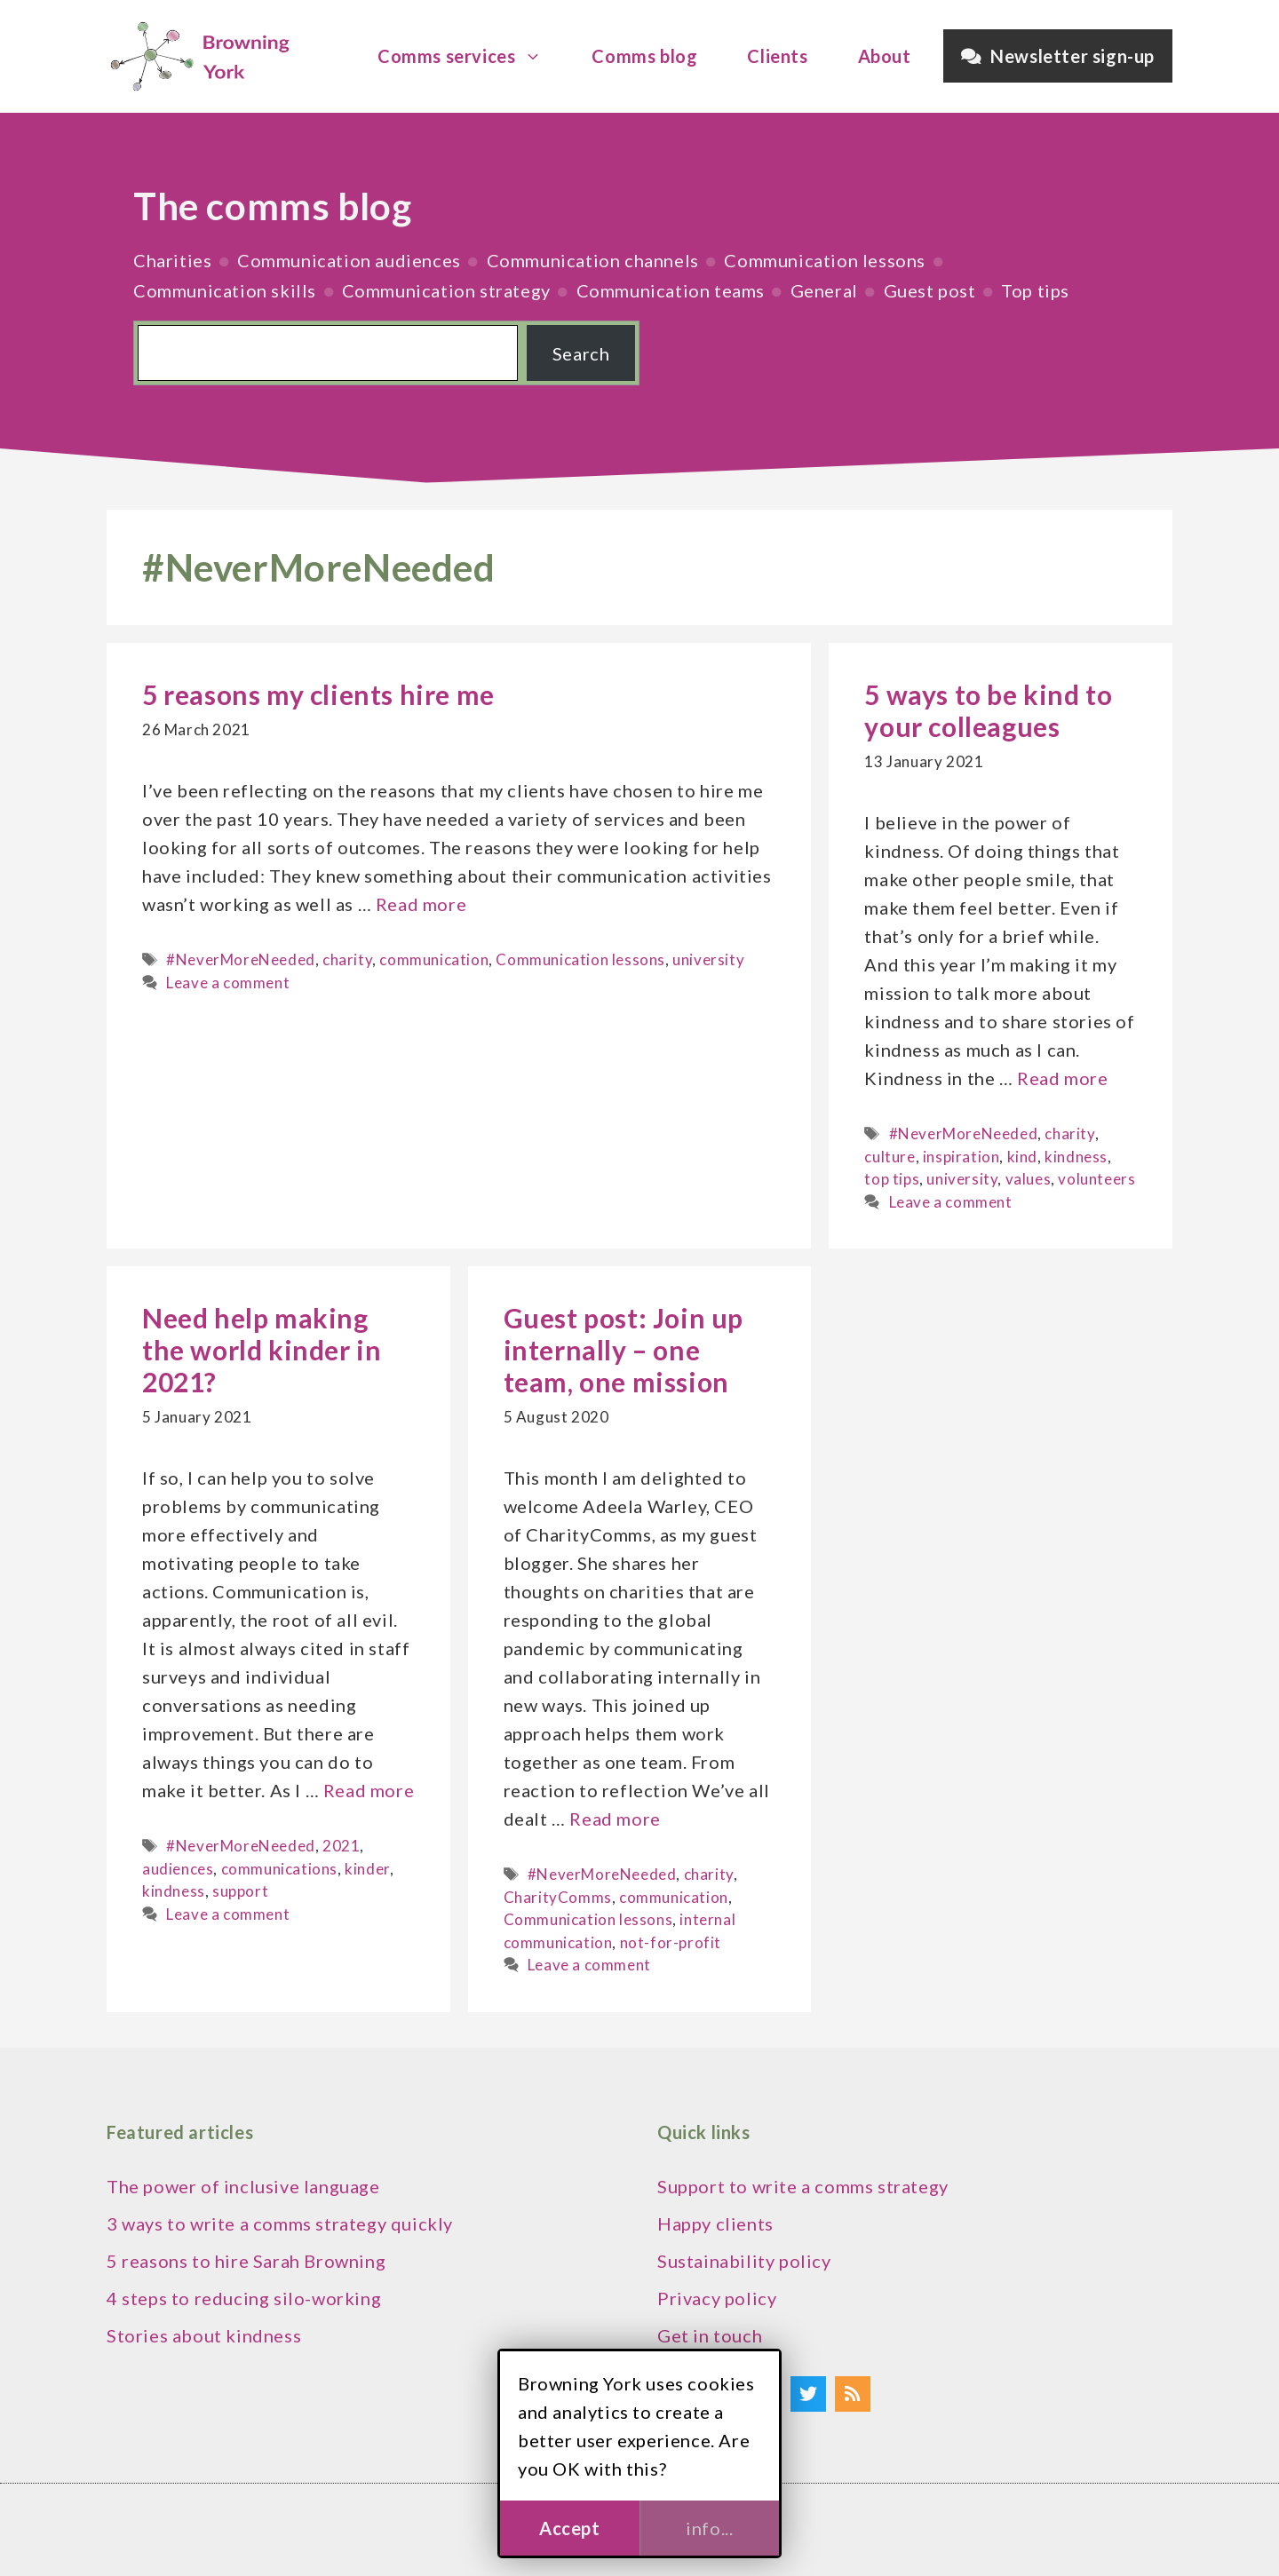  I want to click on top tips, so click(891, 1178).